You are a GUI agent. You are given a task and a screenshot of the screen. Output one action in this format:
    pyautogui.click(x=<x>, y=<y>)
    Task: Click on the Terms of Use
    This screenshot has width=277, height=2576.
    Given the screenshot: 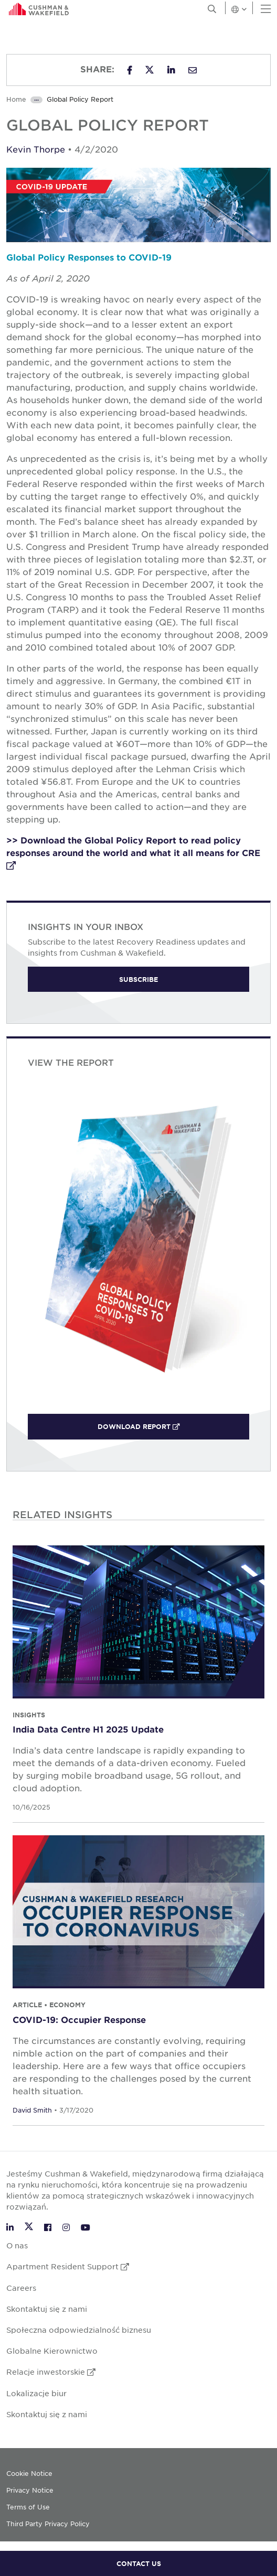 What is the action you would take?
    pyautogui.click(x=28, y=2507)
    